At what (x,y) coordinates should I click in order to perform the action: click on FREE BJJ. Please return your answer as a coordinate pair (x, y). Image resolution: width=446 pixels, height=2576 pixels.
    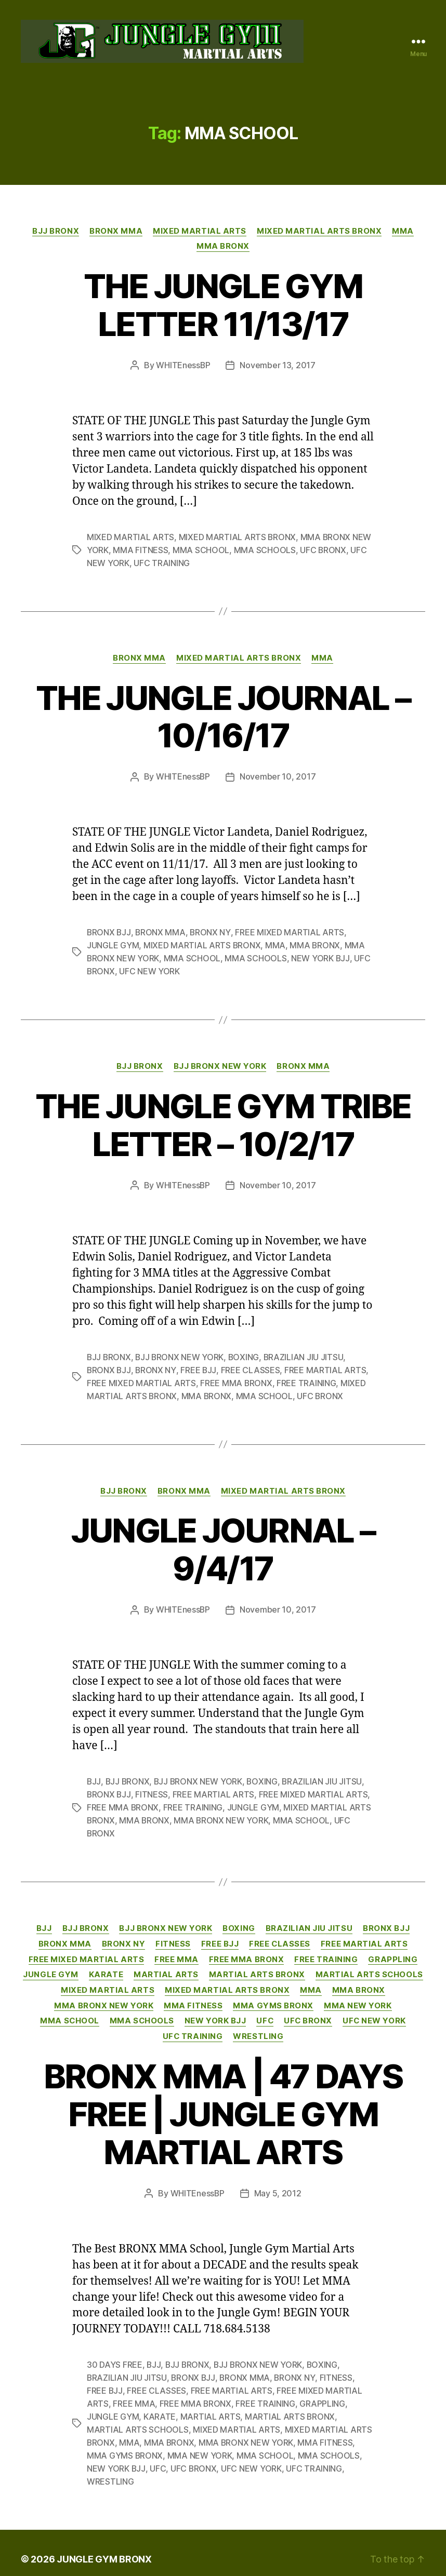
    Looking at the image, I should click on (199, 1367).